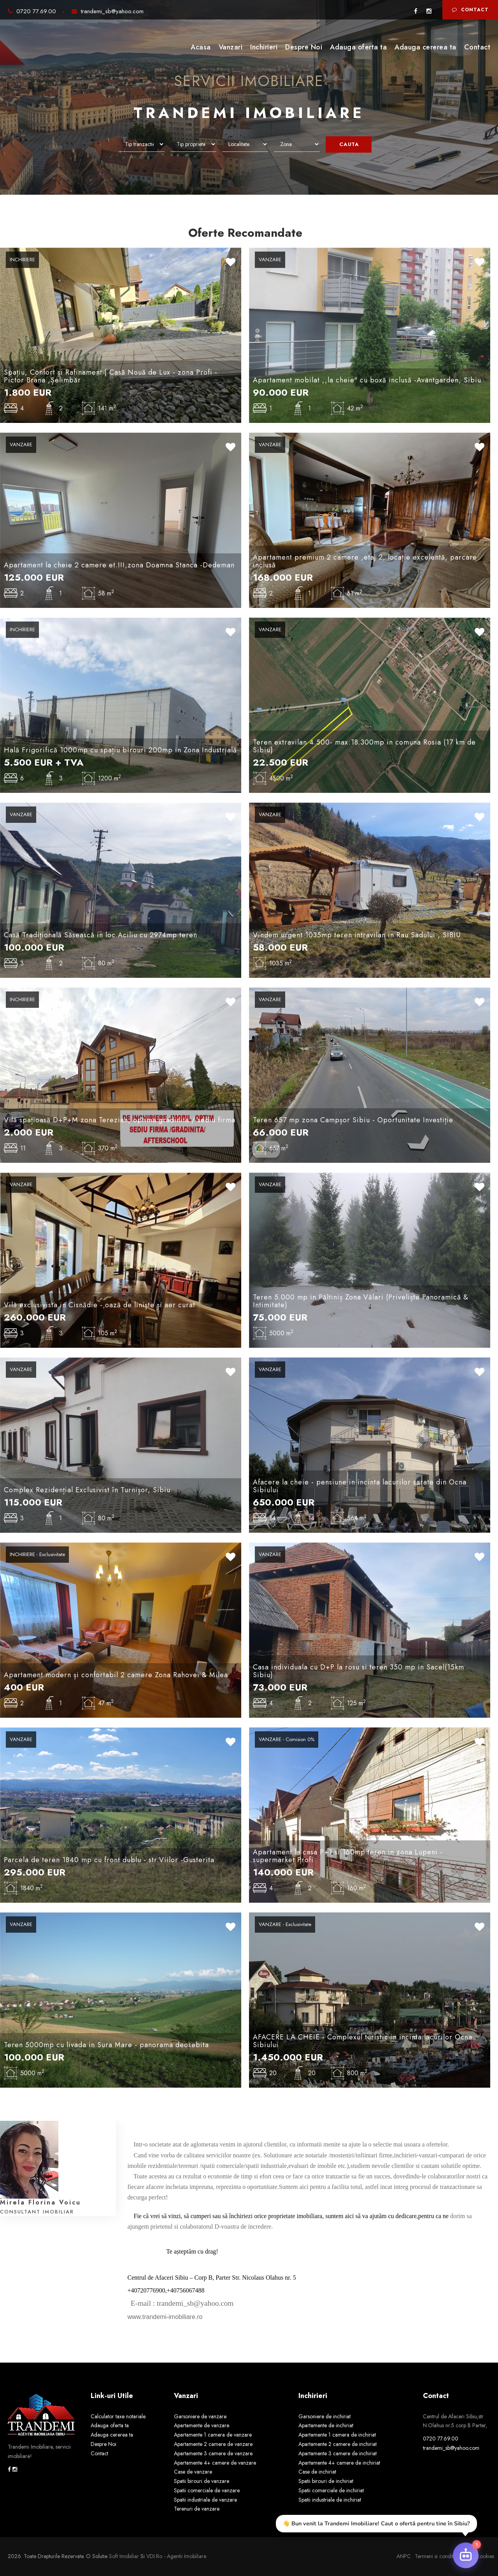 The width and height of the screenshot is (498, 2576). Describe the element at coordinates (118, 2416) in the screenshot. I see `Calculator taxe notariale` at that location.